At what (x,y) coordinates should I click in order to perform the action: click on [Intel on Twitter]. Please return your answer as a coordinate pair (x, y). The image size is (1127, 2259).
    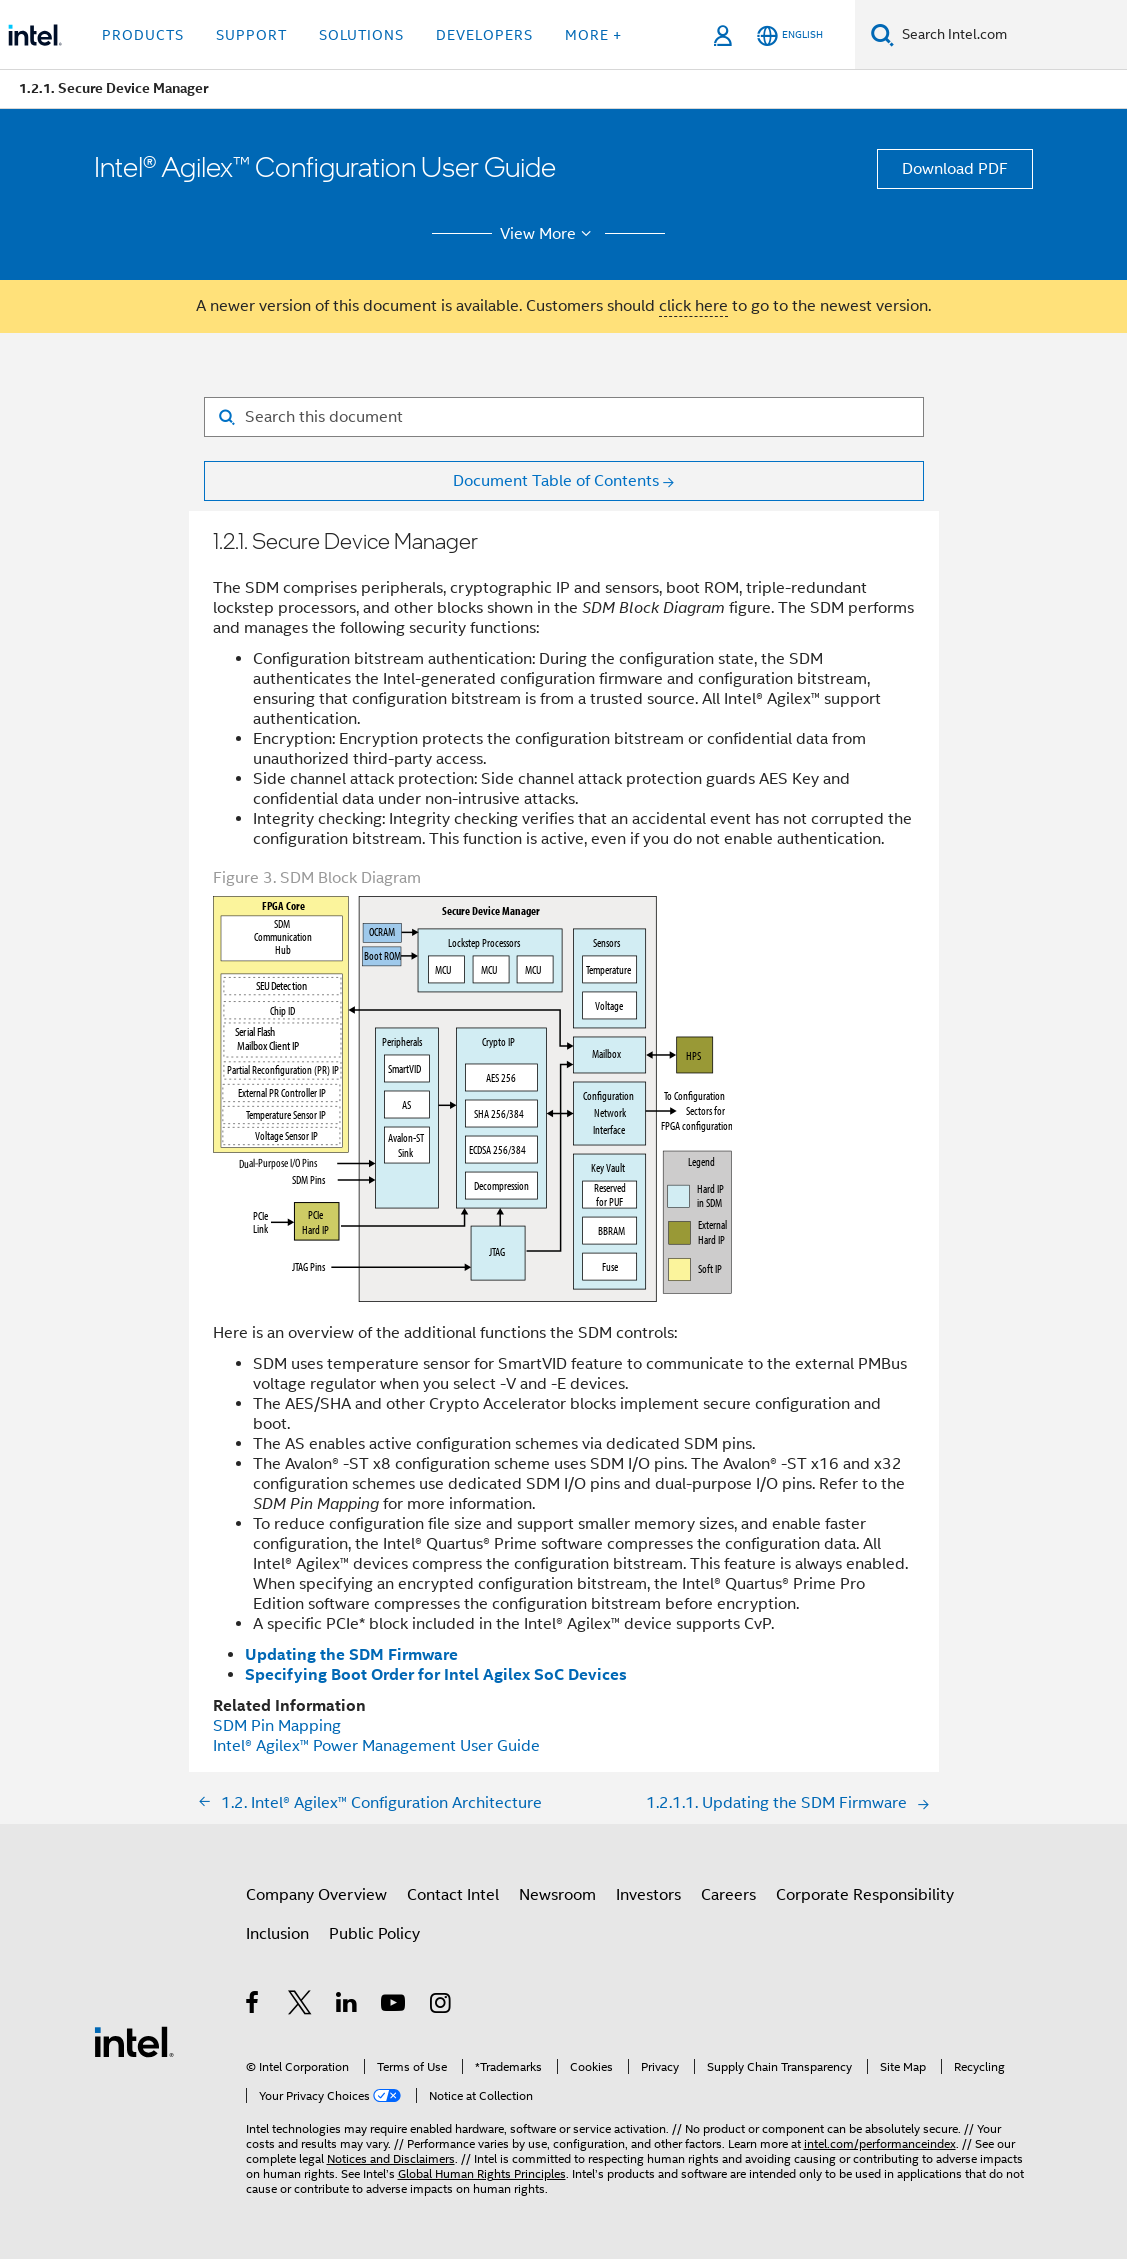
    Looking at the image, I should click on (300, 2006).